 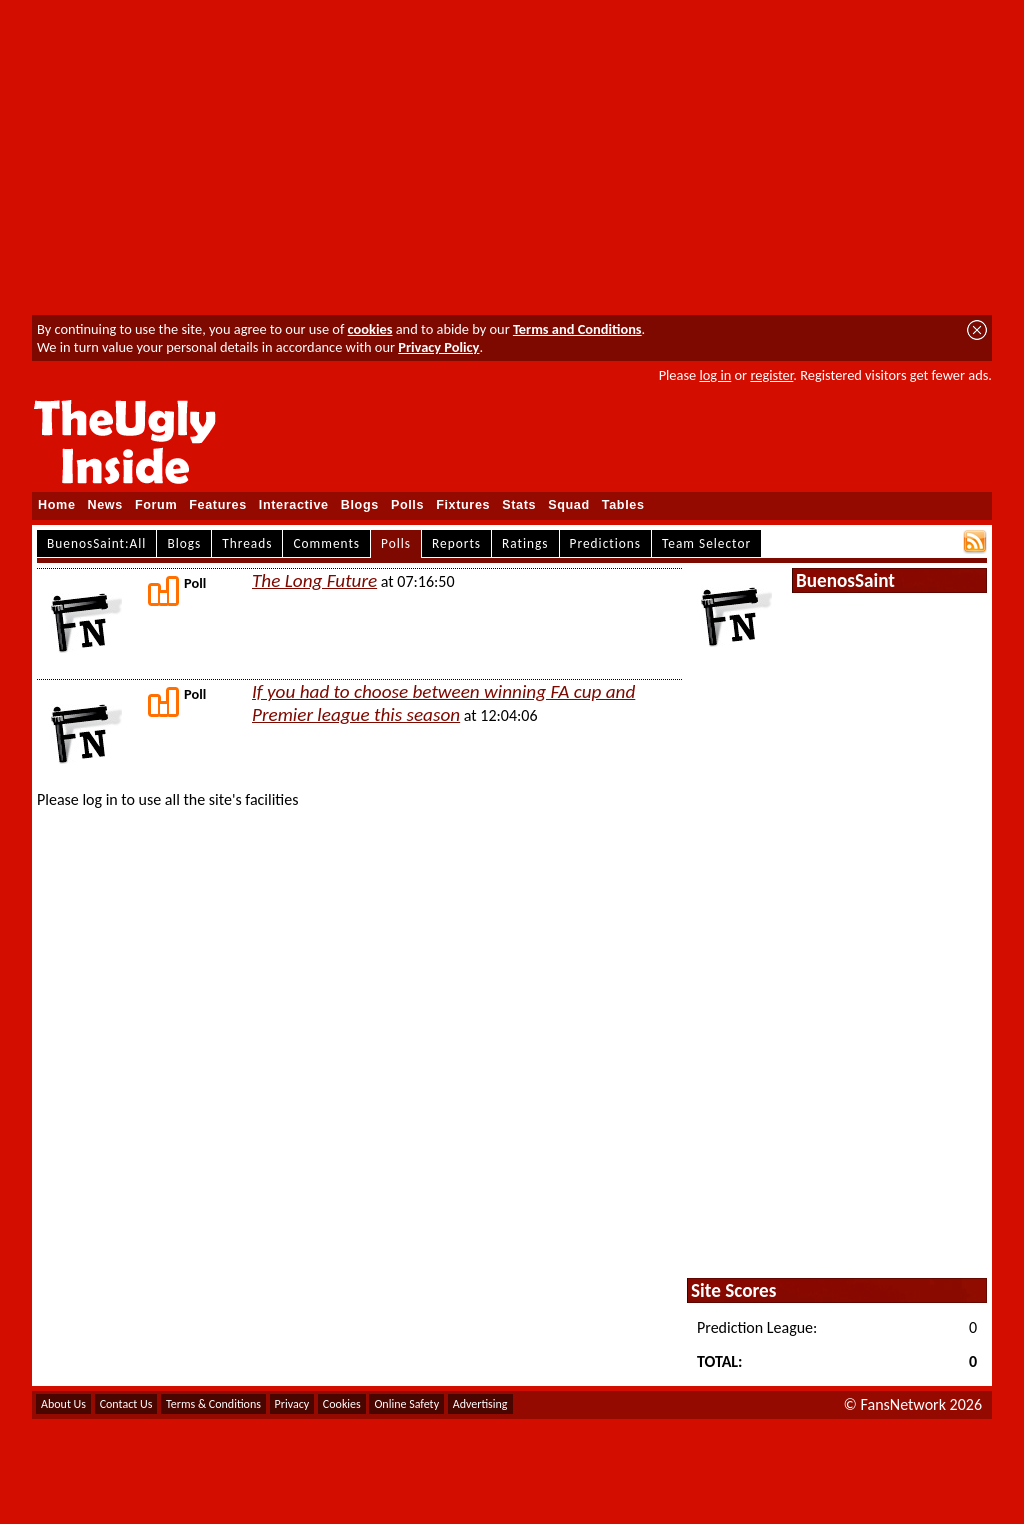 I want to click on Terms & Conditions, so click(x=213, y=1404).